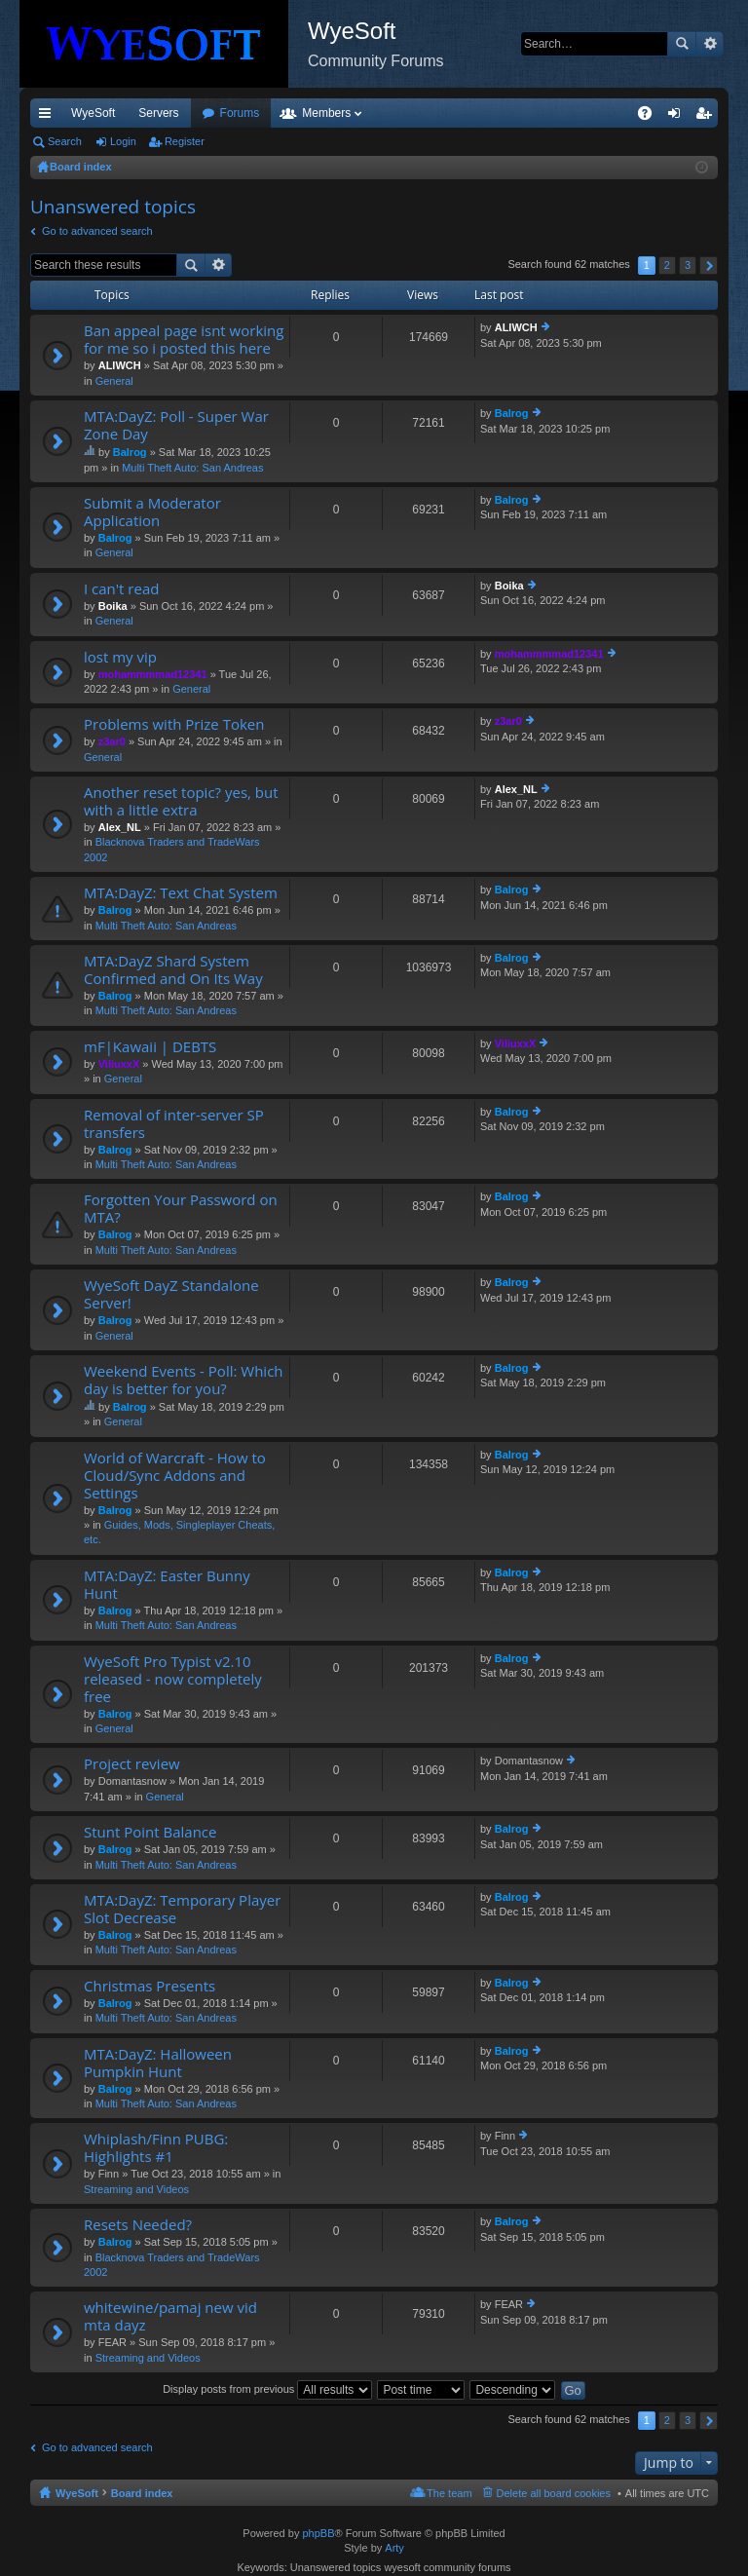 This screenshot has height=2576, width=748. Describe the element at coordinates (136, 2189) in the screenshot. I see `Streaming and Videos` at that location.